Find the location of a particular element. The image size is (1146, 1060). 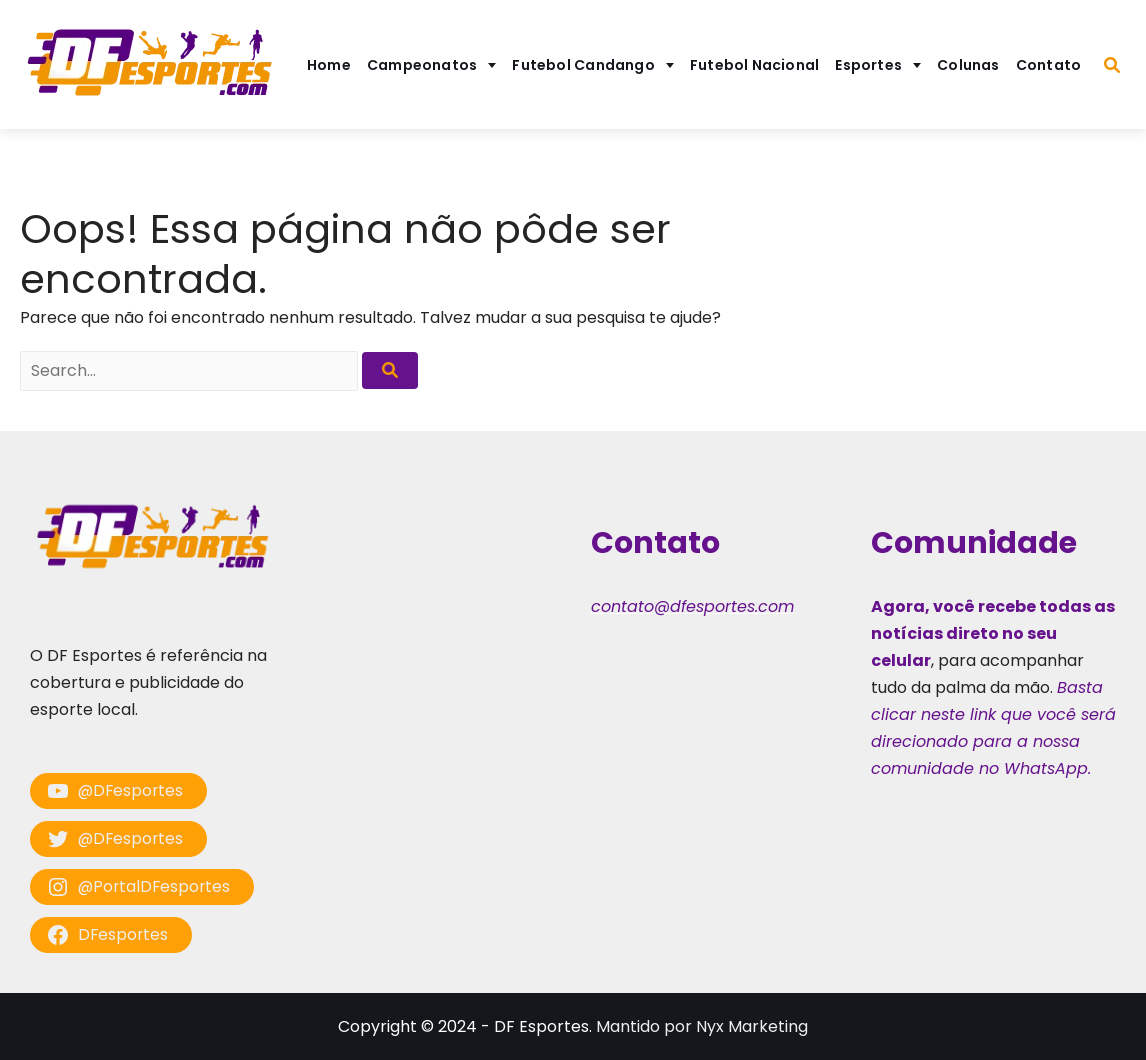

Contato is located at coordinates (1049, 65).